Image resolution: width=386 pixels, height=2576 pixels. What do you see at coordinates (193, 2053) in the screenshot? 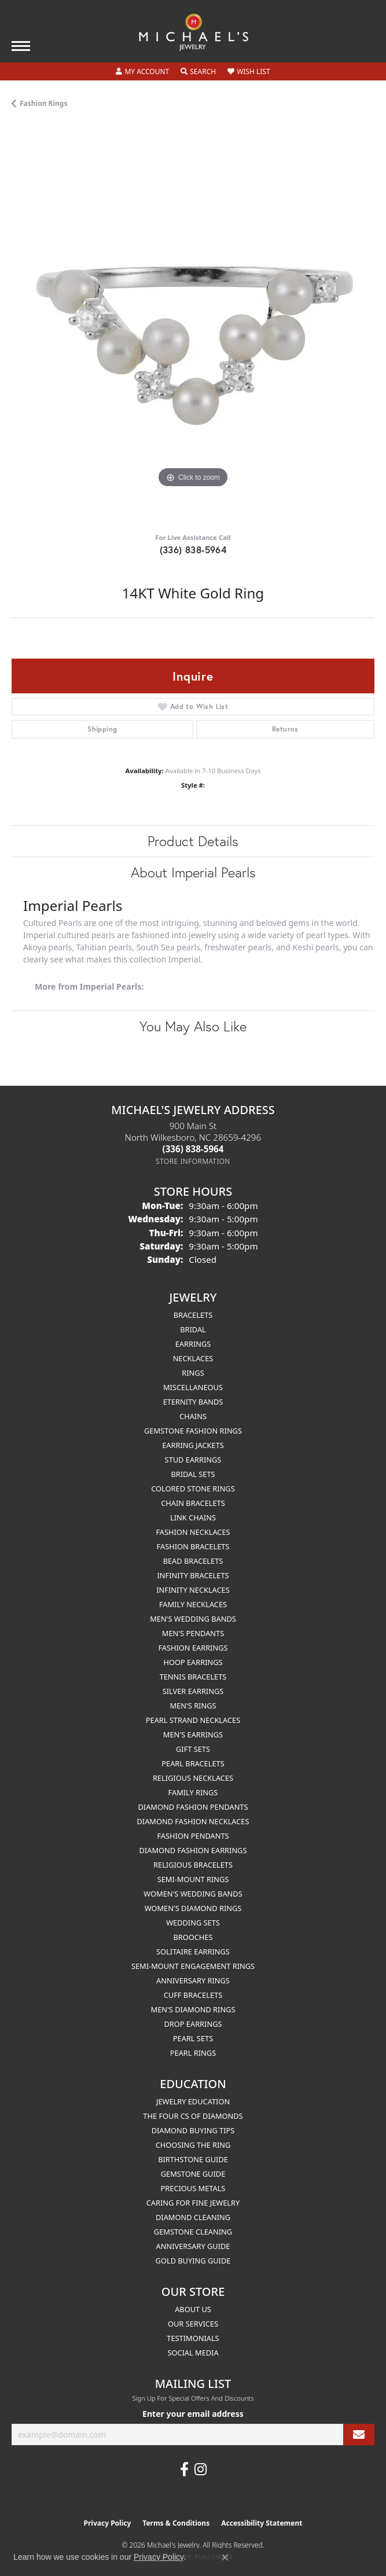
I see `Pearl Rings [menuitem]` at bounding box center [193, 2053].